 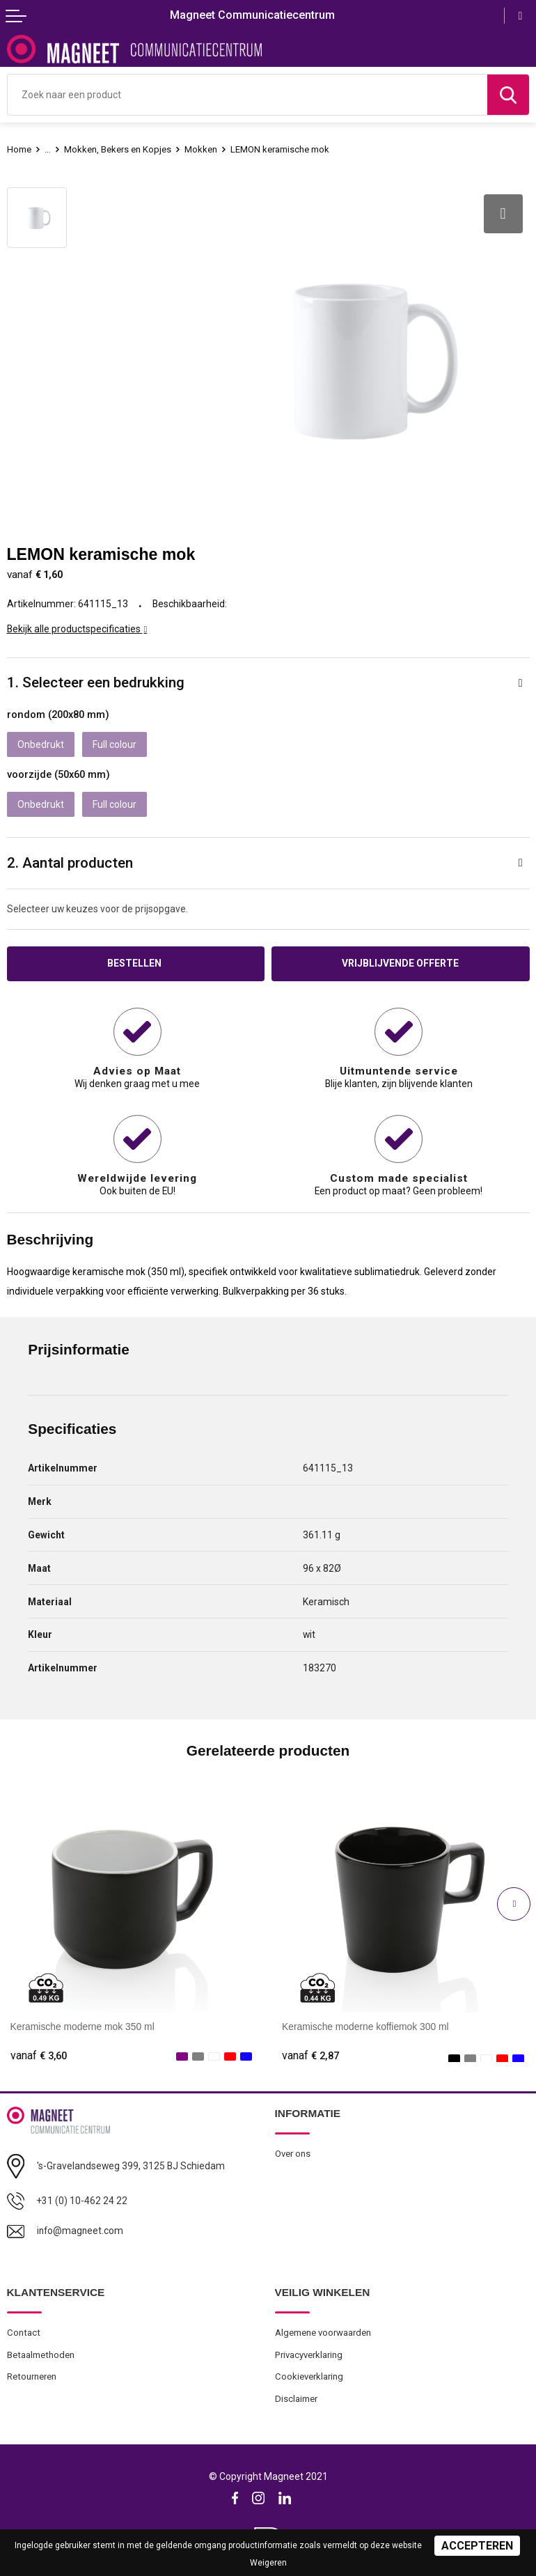 I want to click on Algemene voorwaarden, so click(x=323, y=2332).